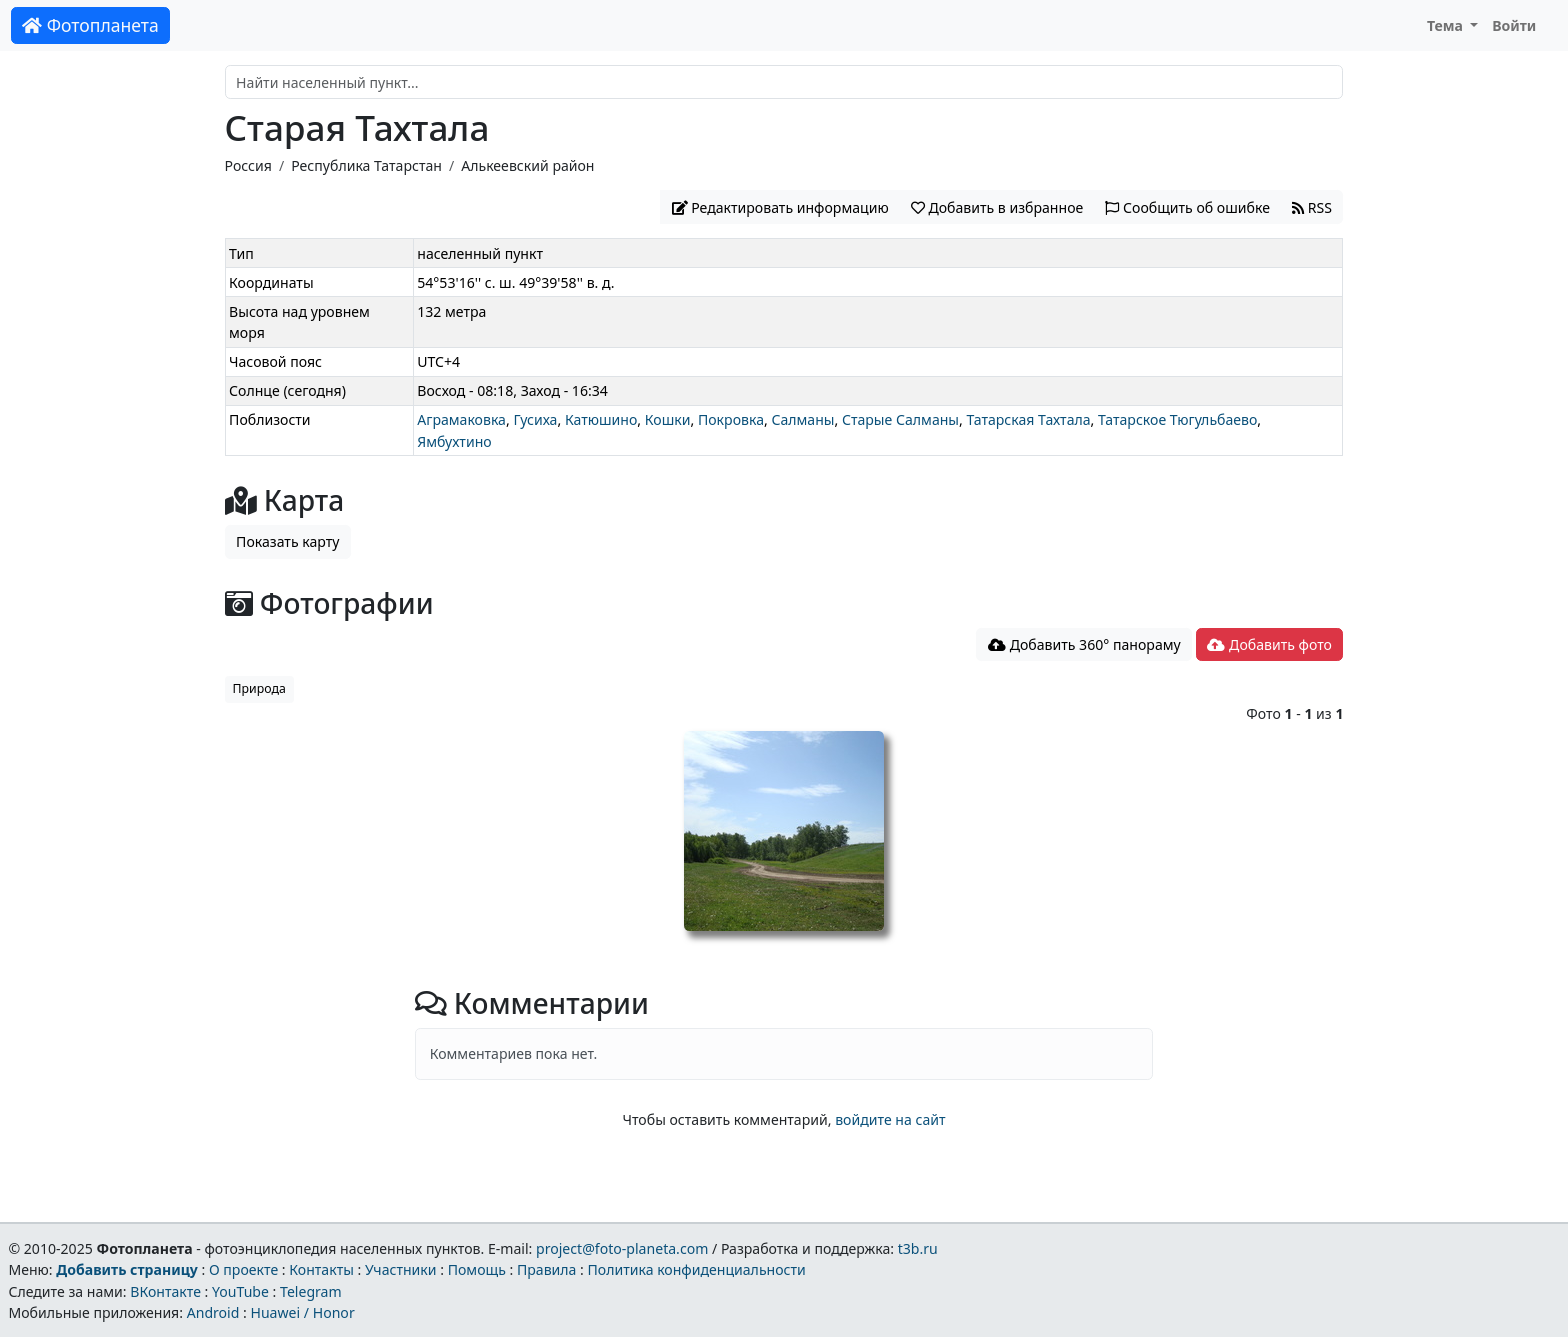 This screenshot has height=1337, width=1568. What do you see at coordinates (1447, 25) in the screenshot?
I see `Тема` at bounding box center [1447, 25].